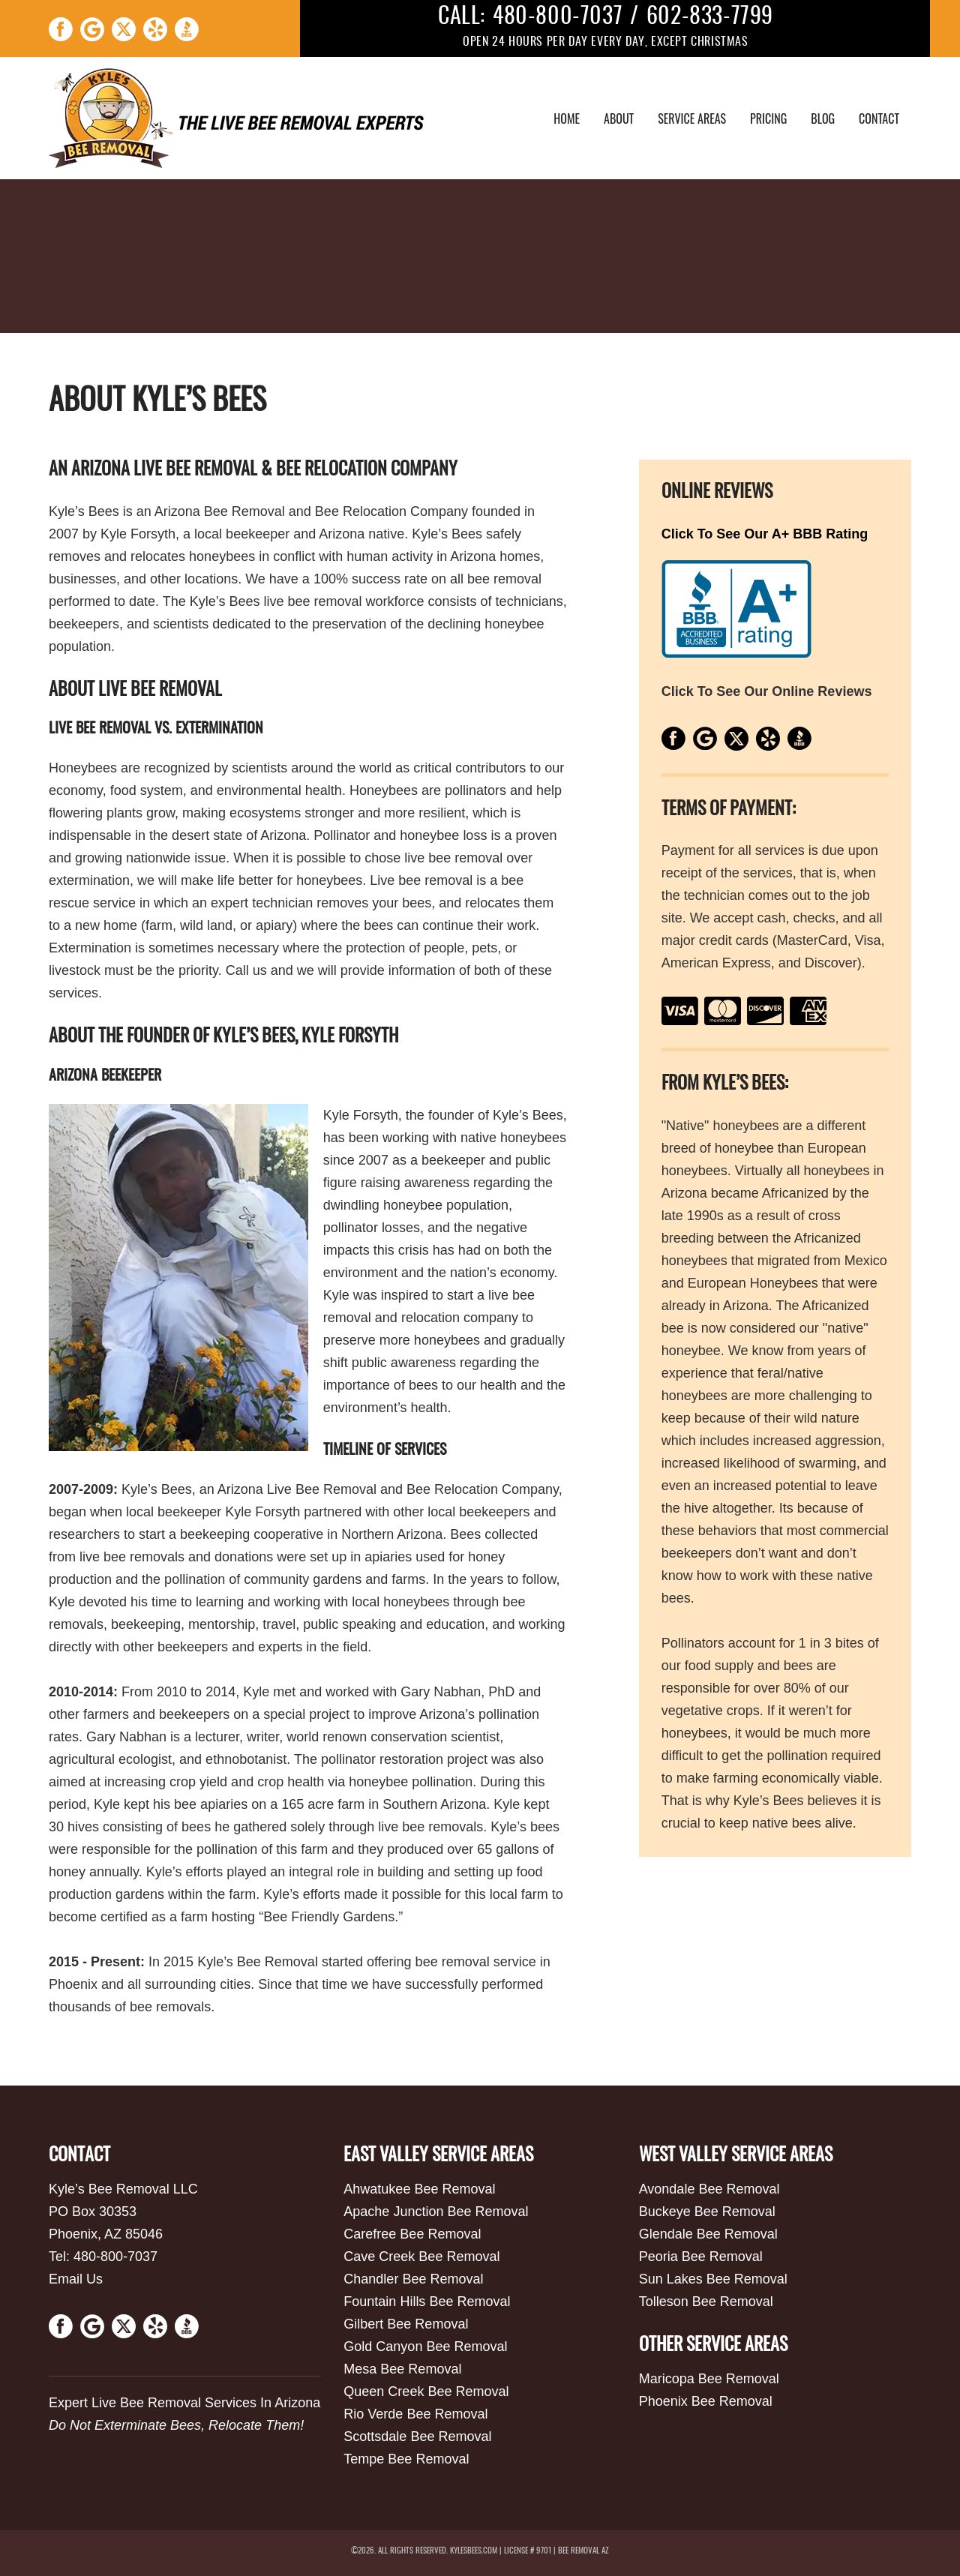  I want to click on Pricing, so click(768, 118).